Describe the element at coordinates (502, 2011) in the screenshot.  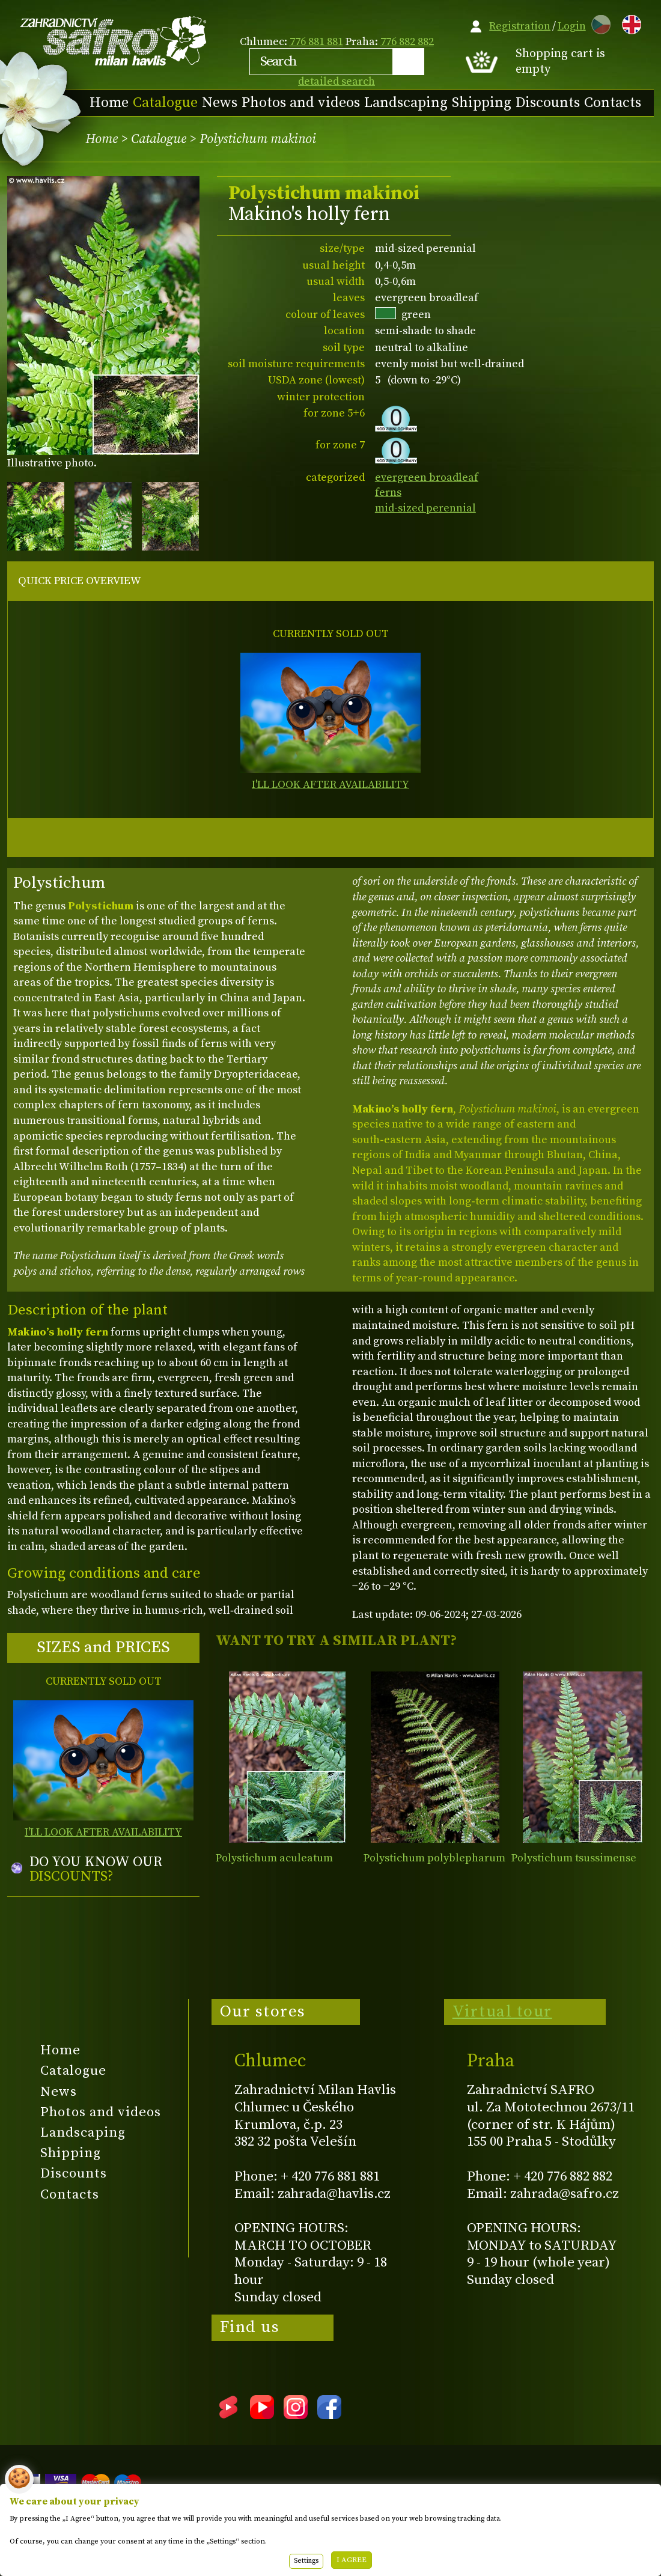
I see `Virtual tour` at that location.